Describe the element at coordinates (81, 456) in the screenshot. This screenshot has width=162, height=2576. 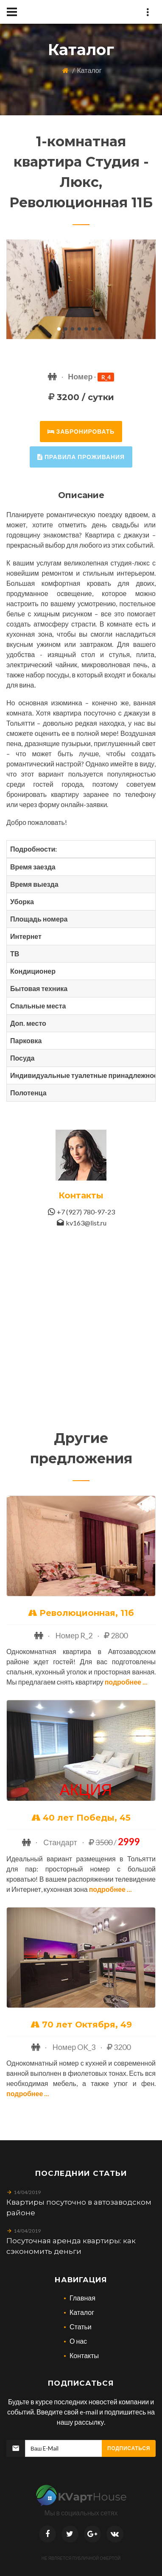
I see `правила проживания` at that location.